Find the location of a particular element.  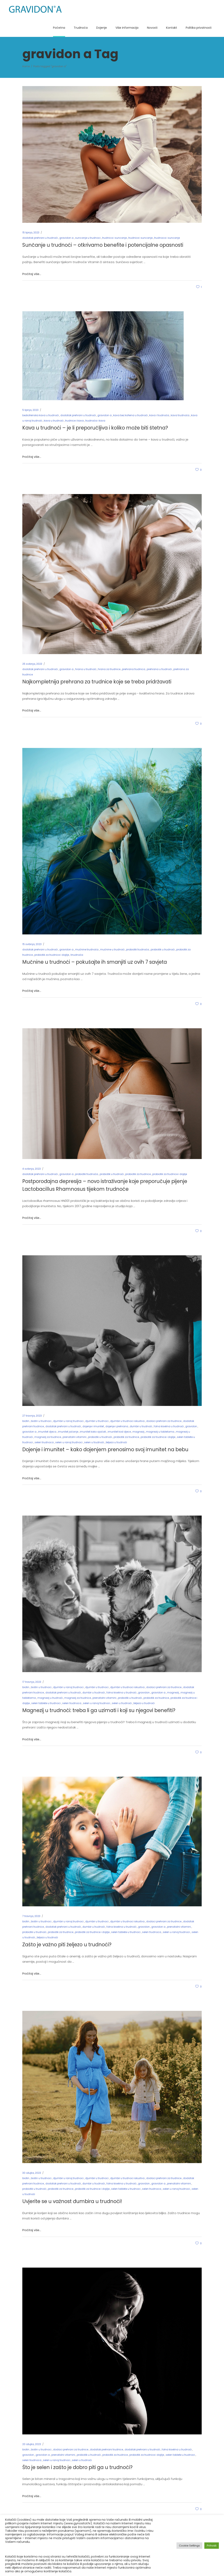

magnezij u trudnoći is located at coordinates (50, 1698).